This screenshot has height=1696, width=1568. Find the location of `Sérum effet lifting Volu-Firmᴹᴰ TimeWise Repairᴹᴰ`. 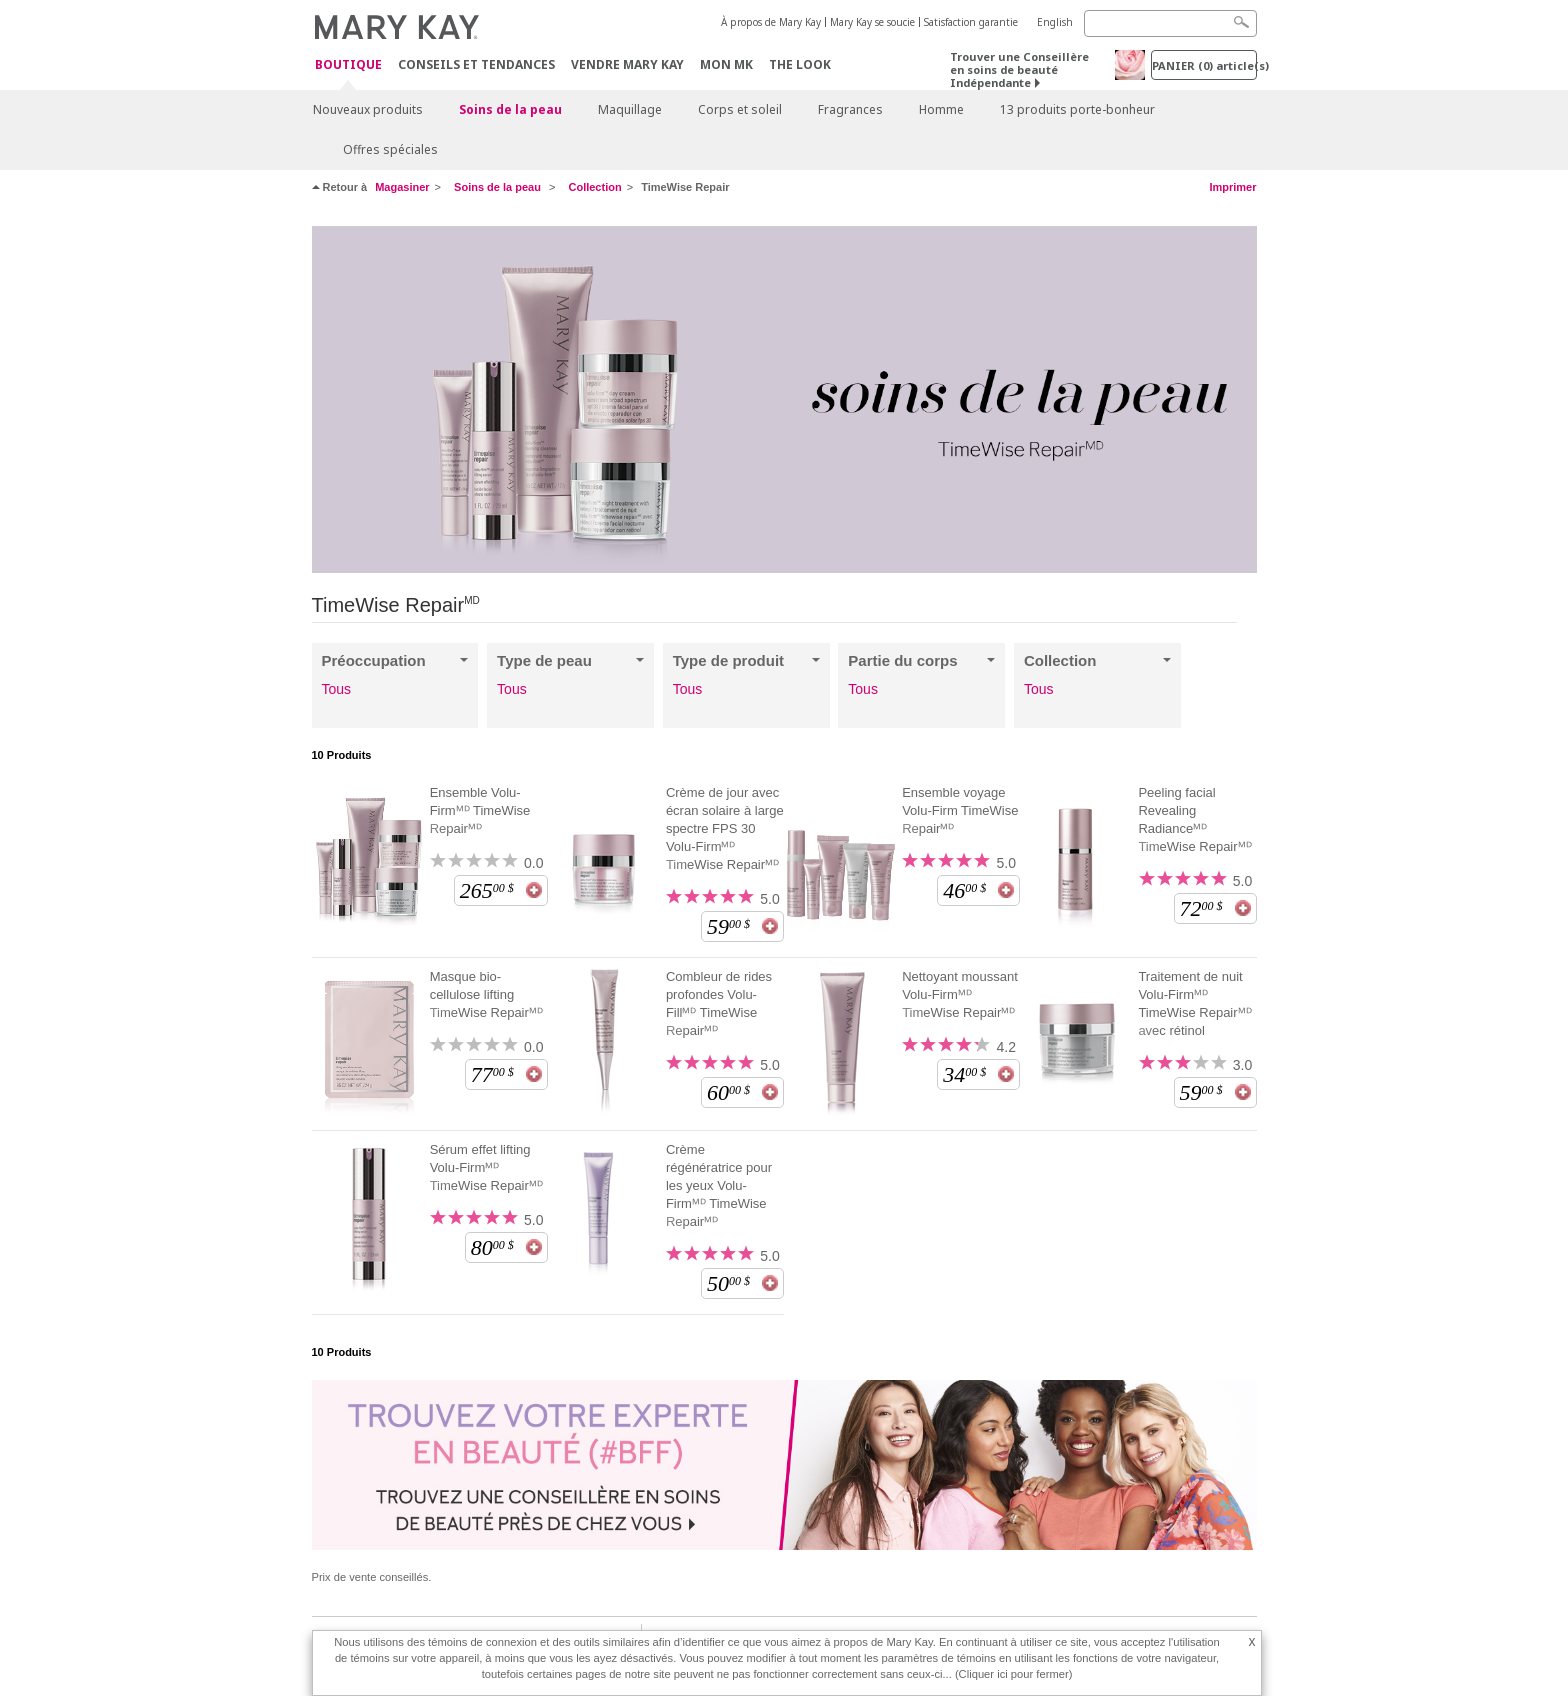

Sérum effet lifting Volu-Firmᴹᴰ TimeWise Repairᴹᴰ is located at coordinates (486, 1167).